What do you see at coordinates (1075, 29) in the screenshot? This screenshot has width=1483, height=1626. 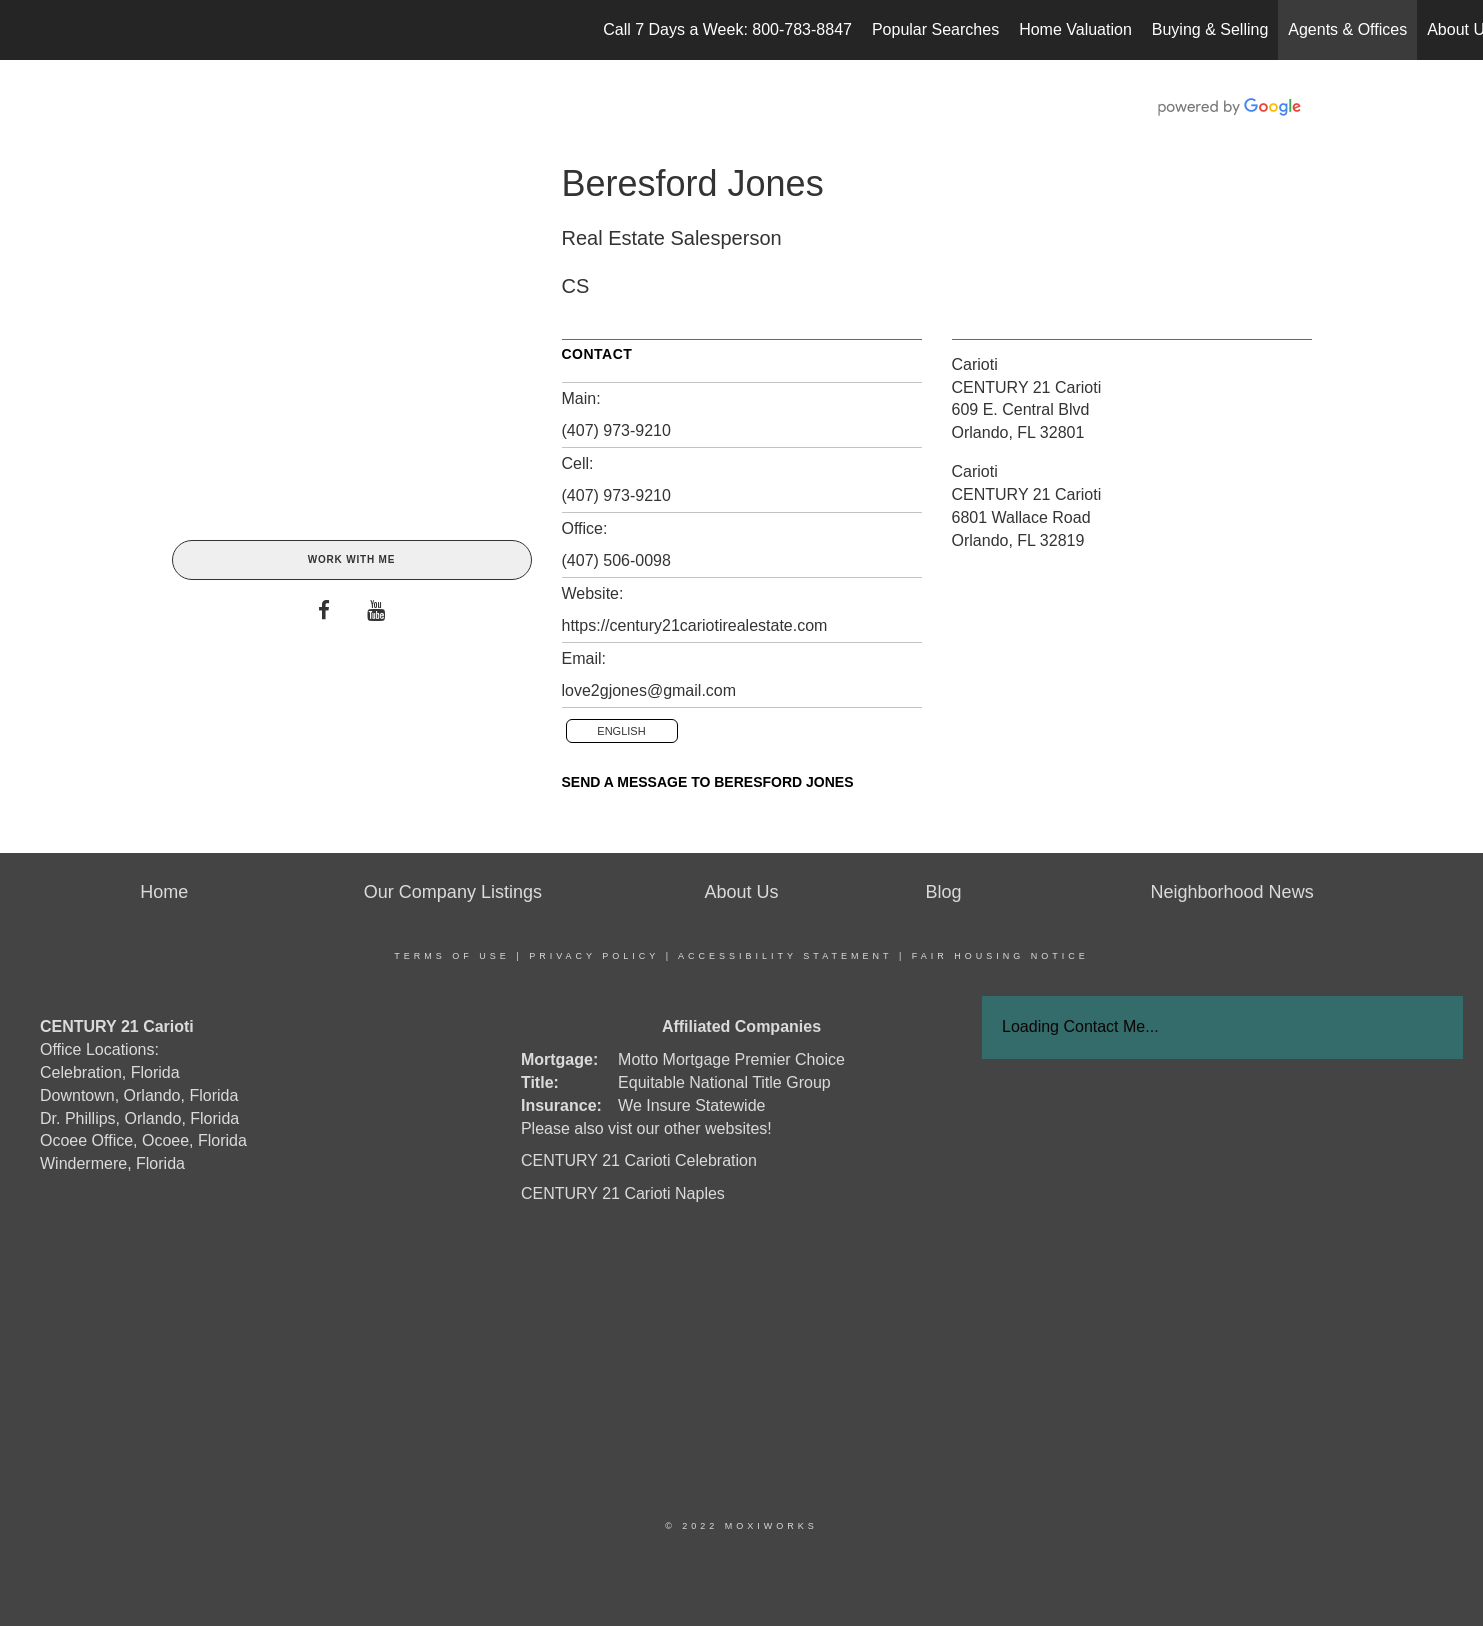 I see `Home Valuation` at bounding box center [1075, 29].